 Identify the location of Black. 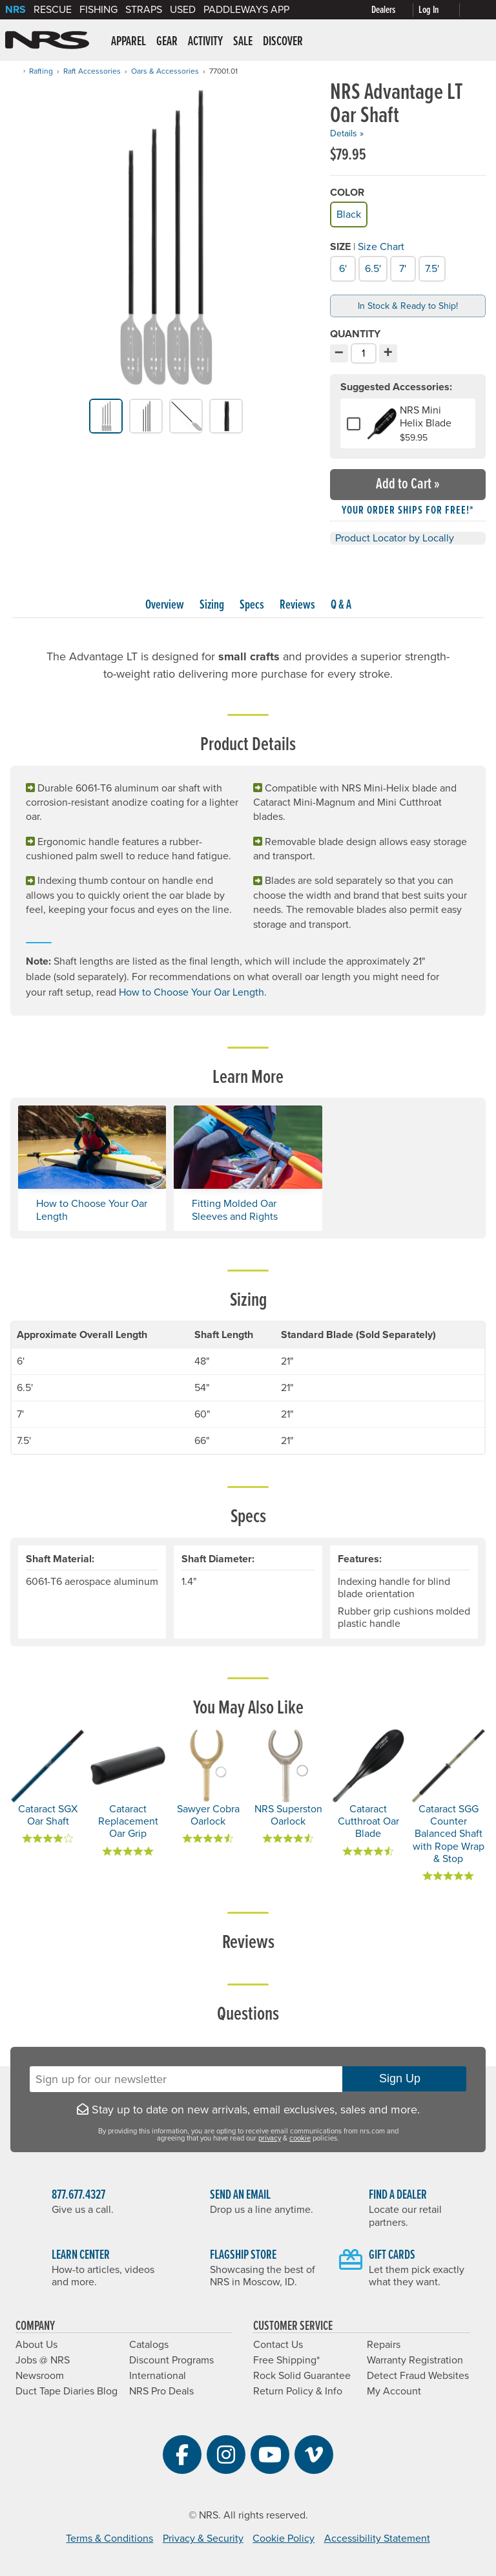
(348, 213).